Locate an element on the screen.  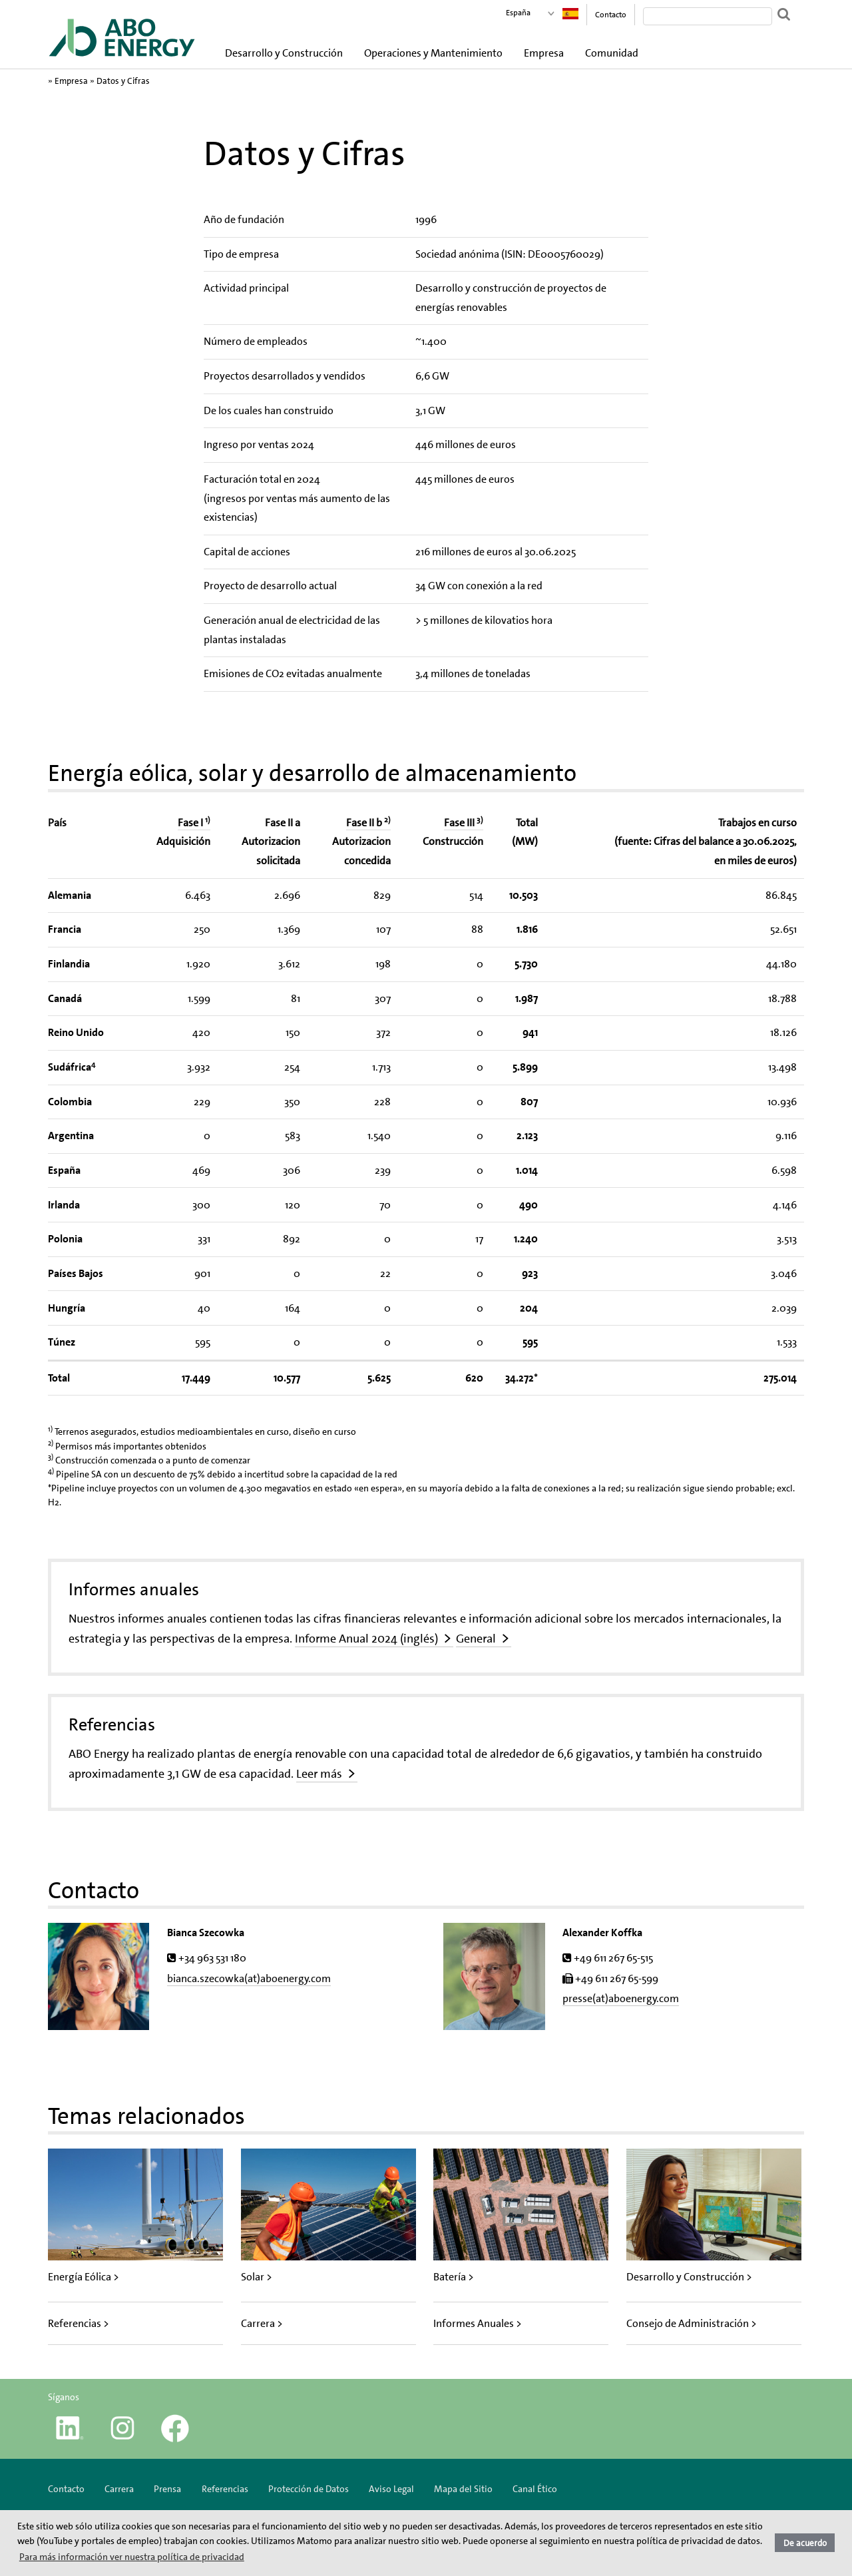
General is located at coordinates (476, 1639).